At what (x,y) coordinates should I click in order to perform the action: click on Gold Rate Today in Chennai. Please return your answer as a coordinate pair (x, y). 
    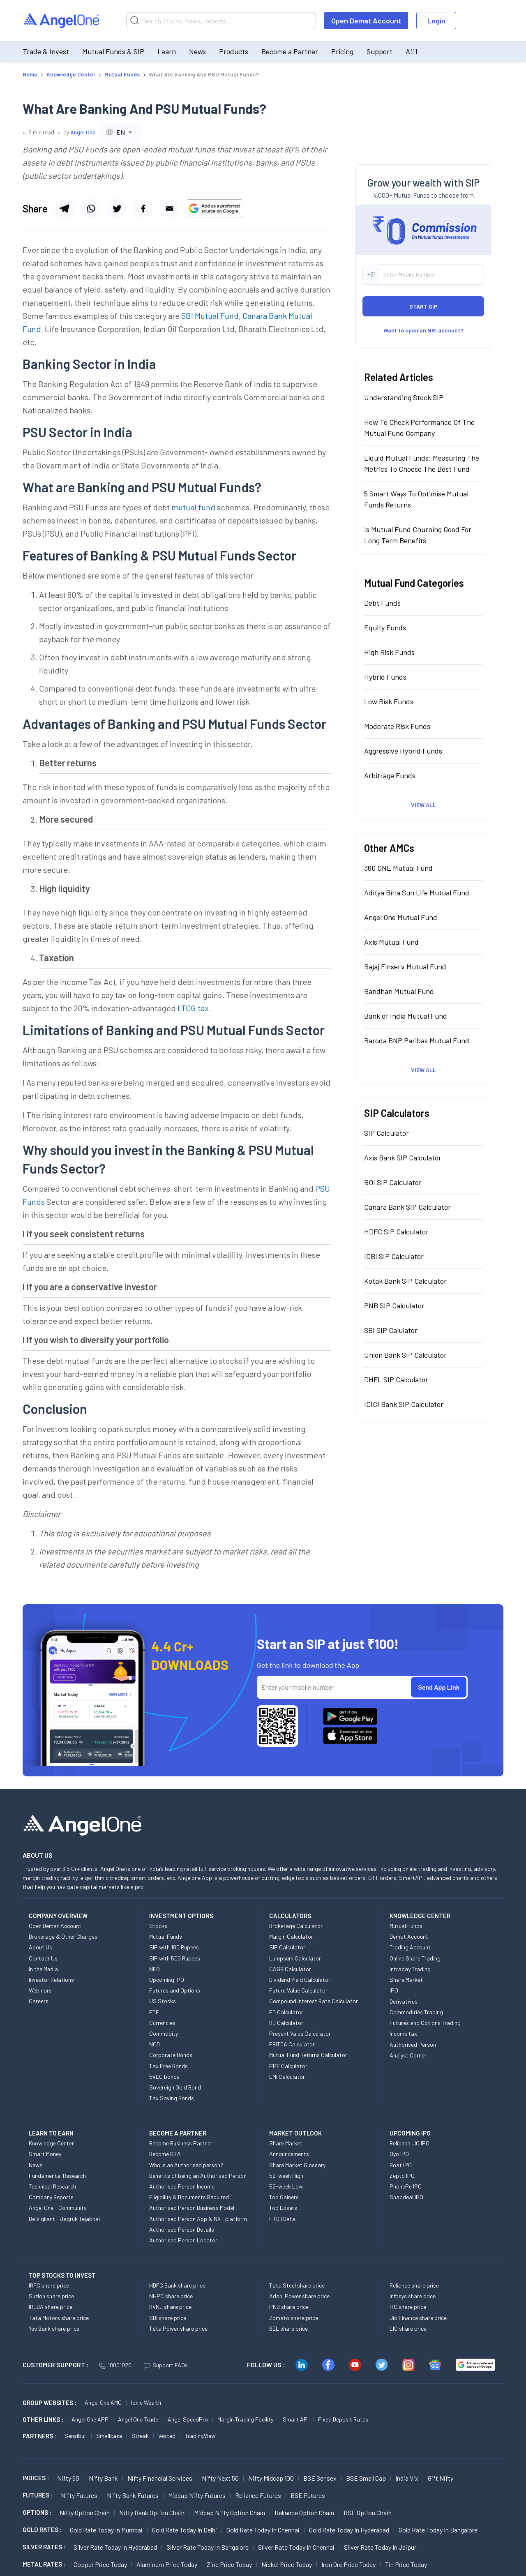
    Looking at the image, I should click on (263, 2530).